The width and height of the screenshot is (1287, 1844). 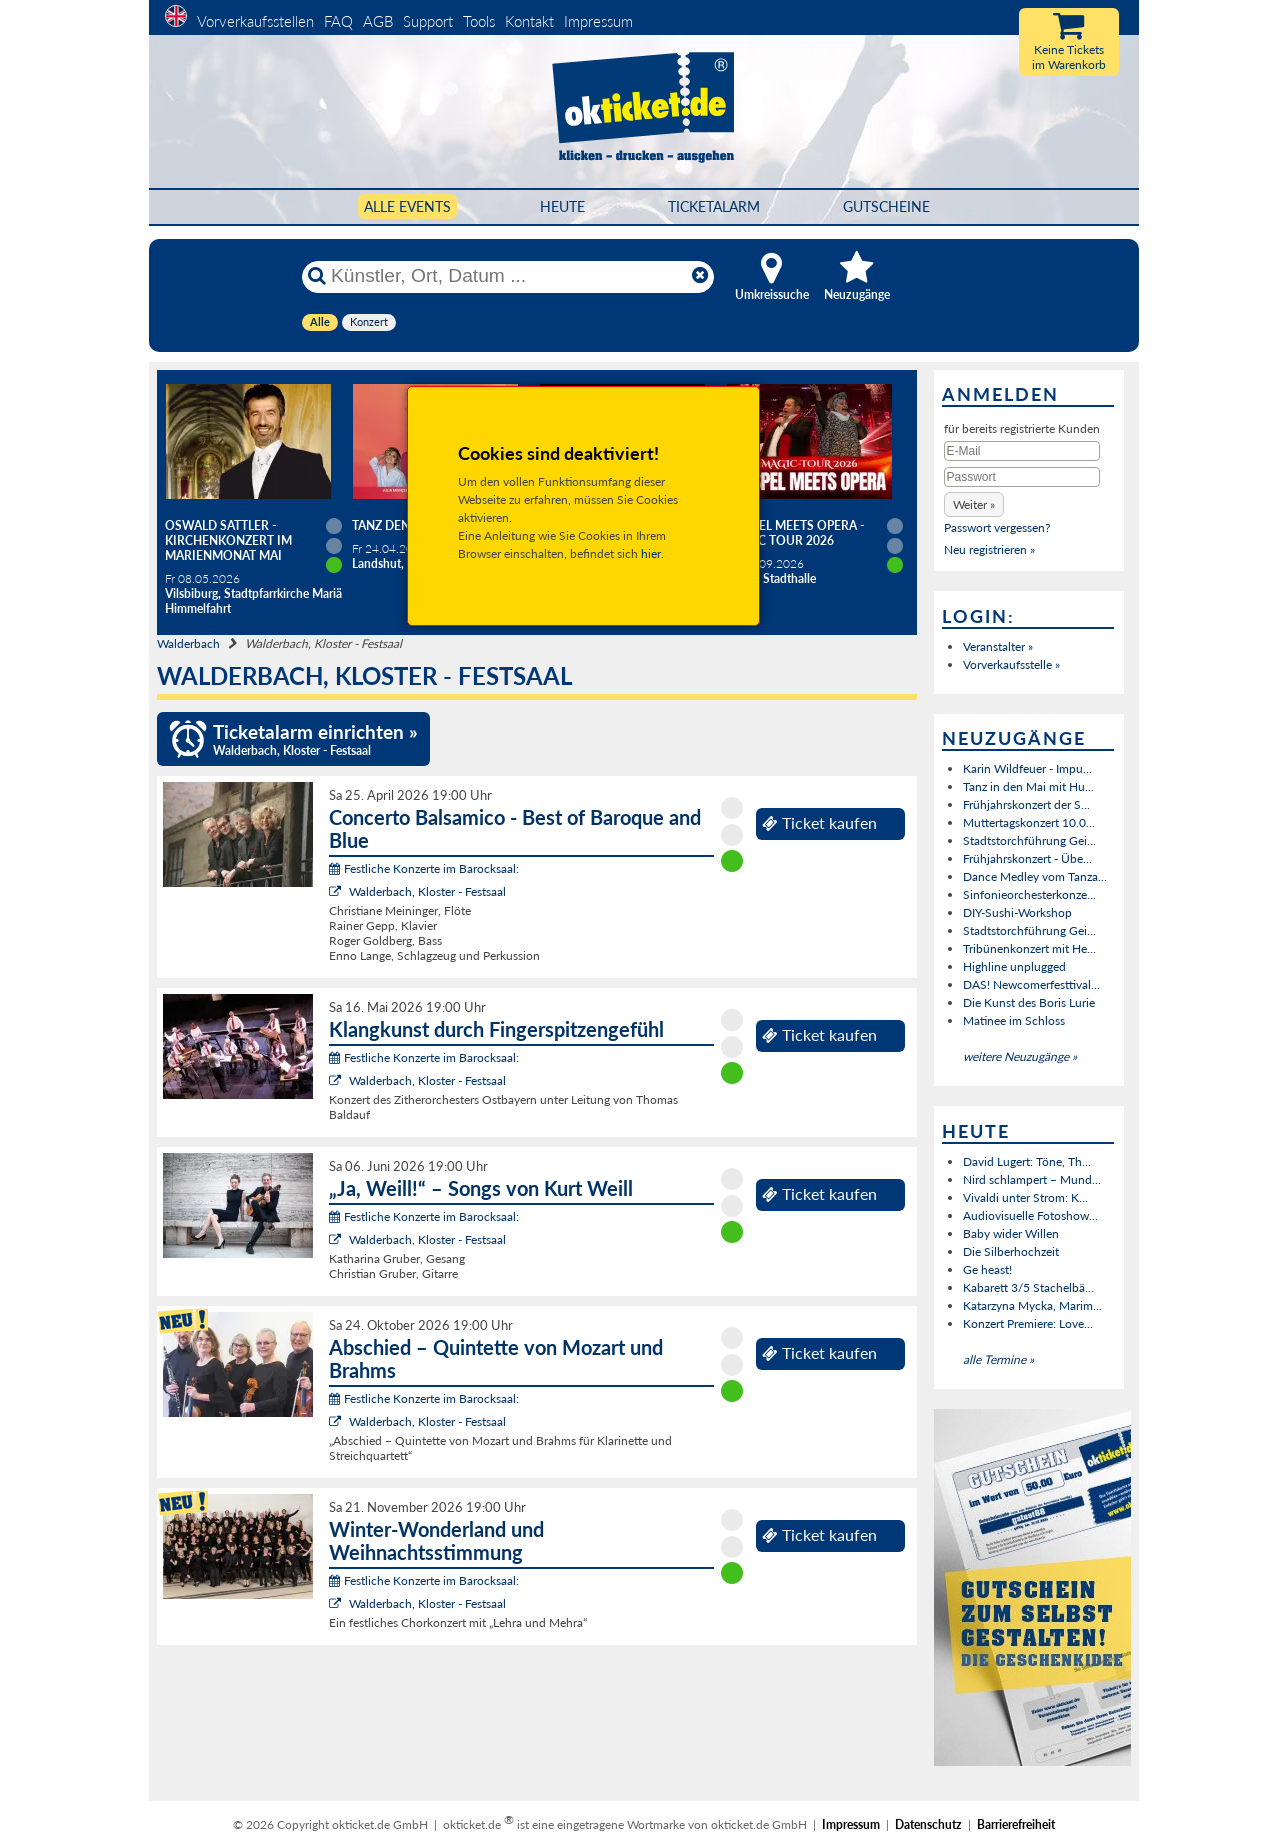 I want to click on [Künstler, Ort, Datum ...], so click(x=507, y=276).